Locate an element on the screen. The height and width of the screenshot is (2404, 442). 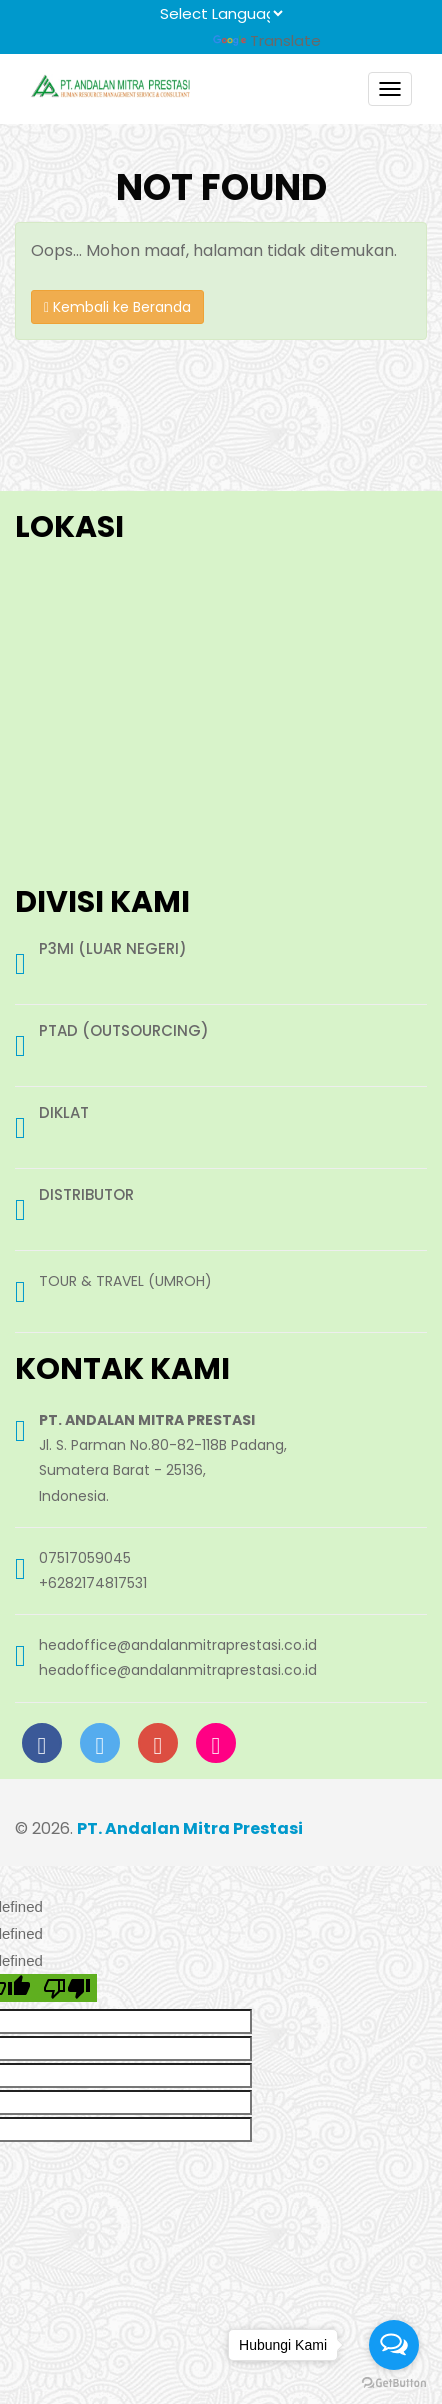
DIKLAT is located at coordinates (64, 1113).